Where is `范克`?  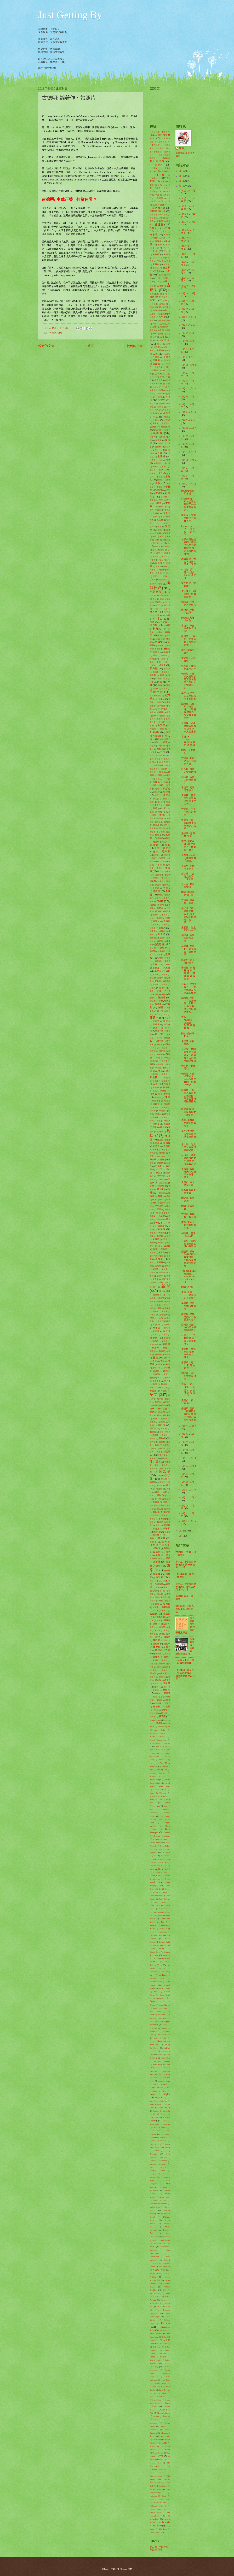
范克 is located at coordinates (162, 752).